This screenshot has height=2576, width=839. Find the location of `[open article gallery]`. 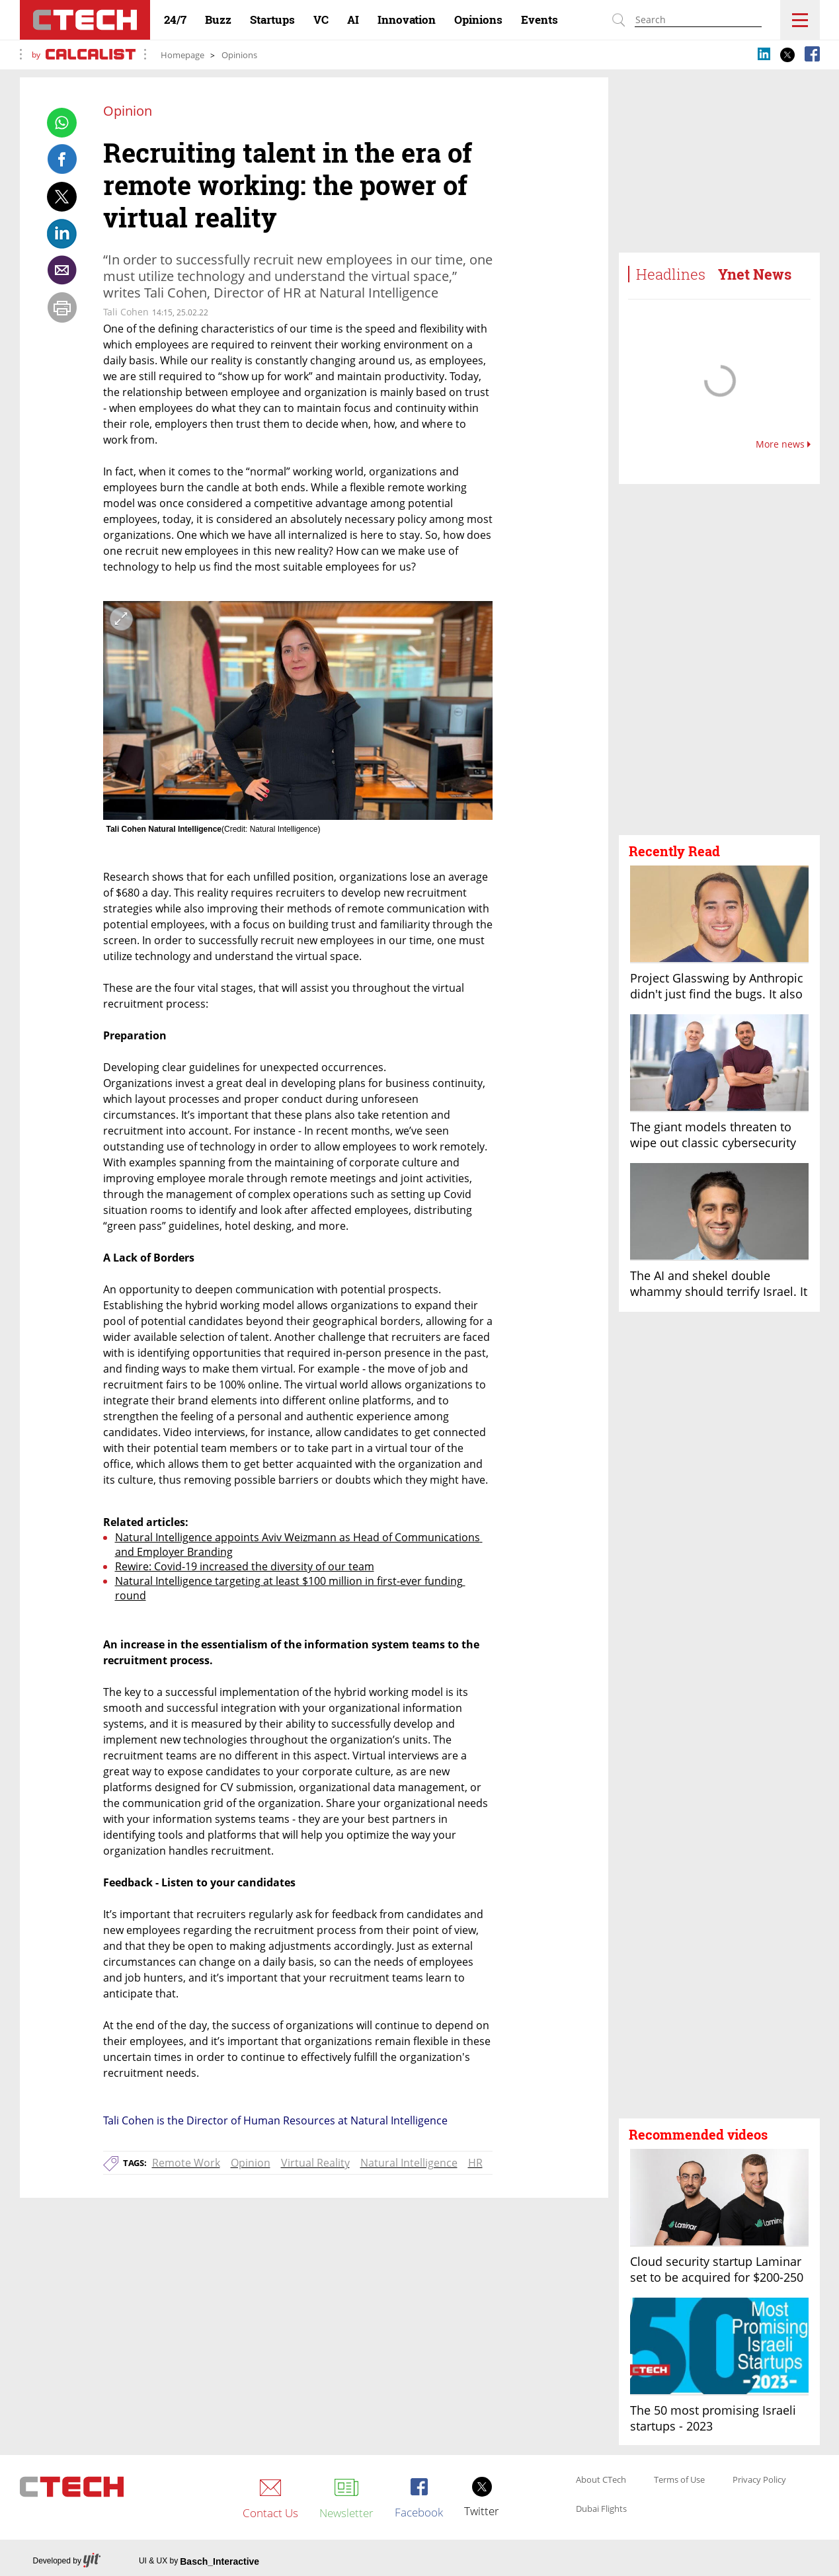

[open article gallery] is located at coordinates (298, 710).